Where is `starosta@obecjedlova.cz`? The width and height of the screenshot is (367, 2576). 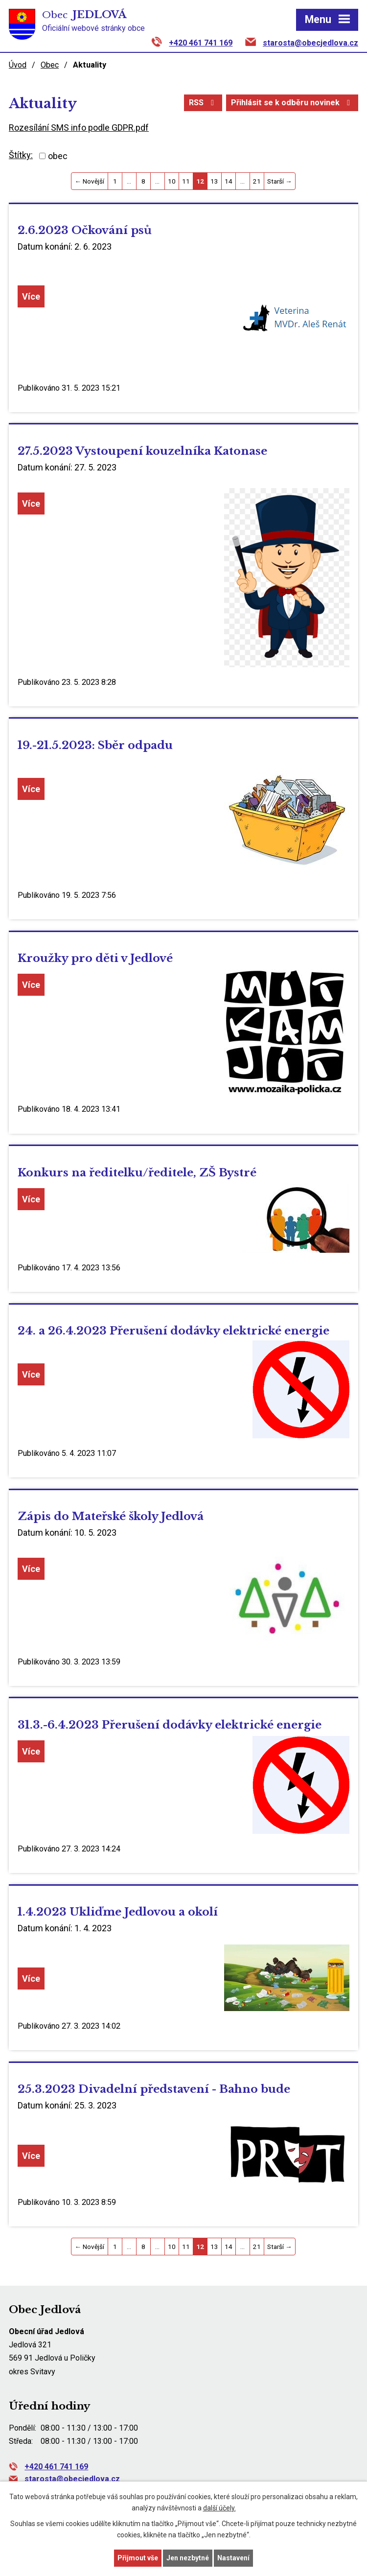
starosta@obecjedlova.cz is located at coordinates (310, 42).